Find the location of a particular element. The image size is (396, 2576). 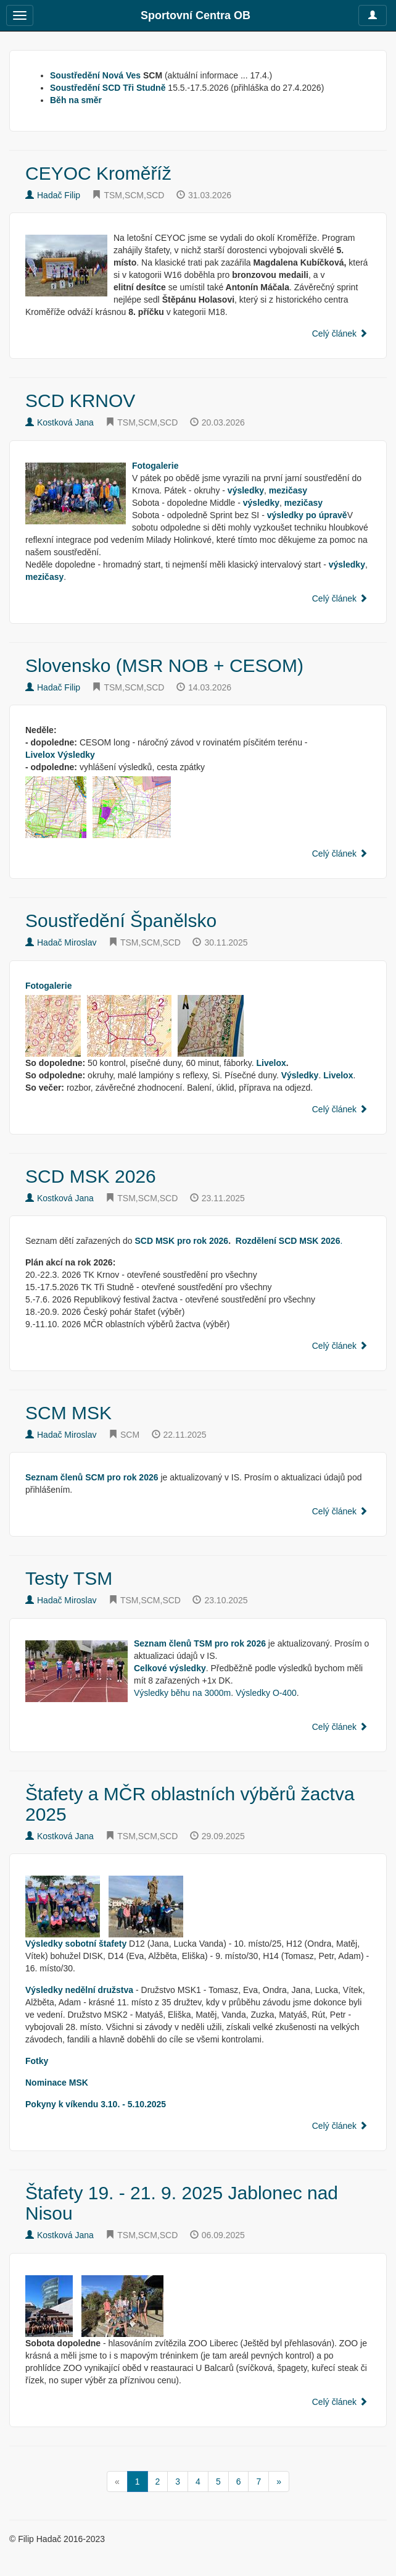

Slovensko (MSR NOB + CESOM) is located at coordinates (164, 665).